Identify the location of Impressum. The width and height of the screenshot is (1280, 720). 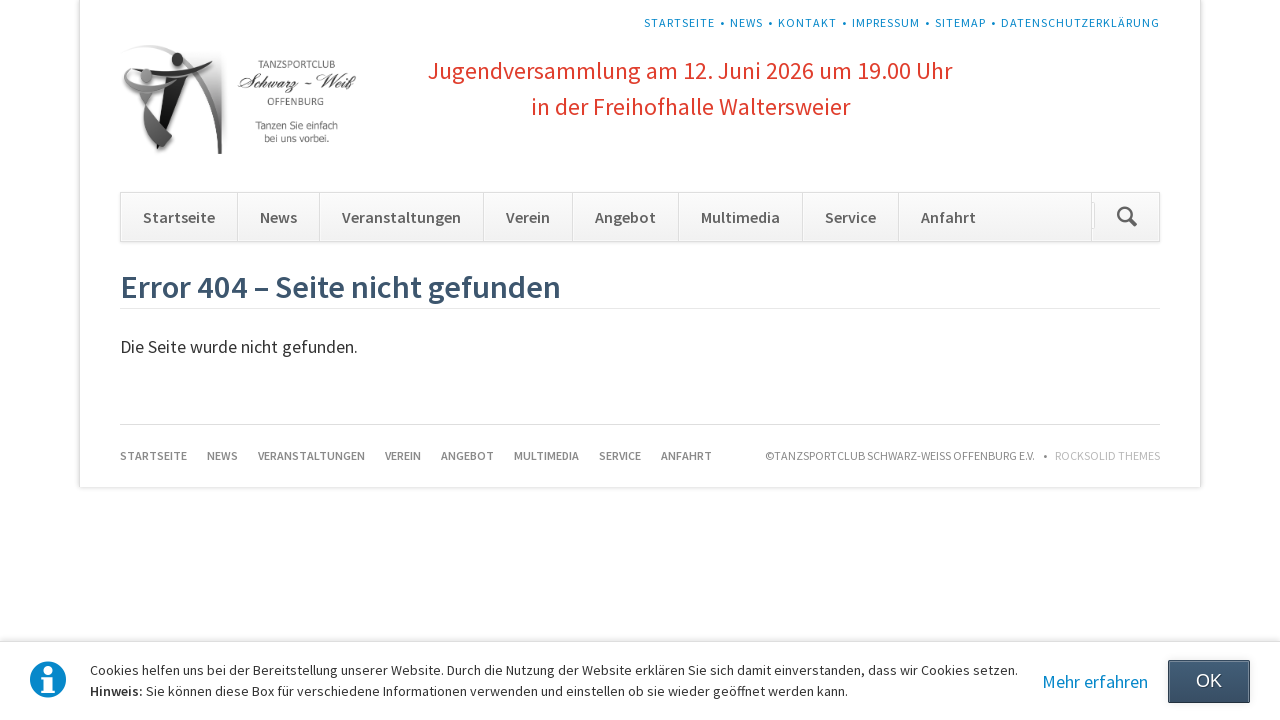
(886, 22).